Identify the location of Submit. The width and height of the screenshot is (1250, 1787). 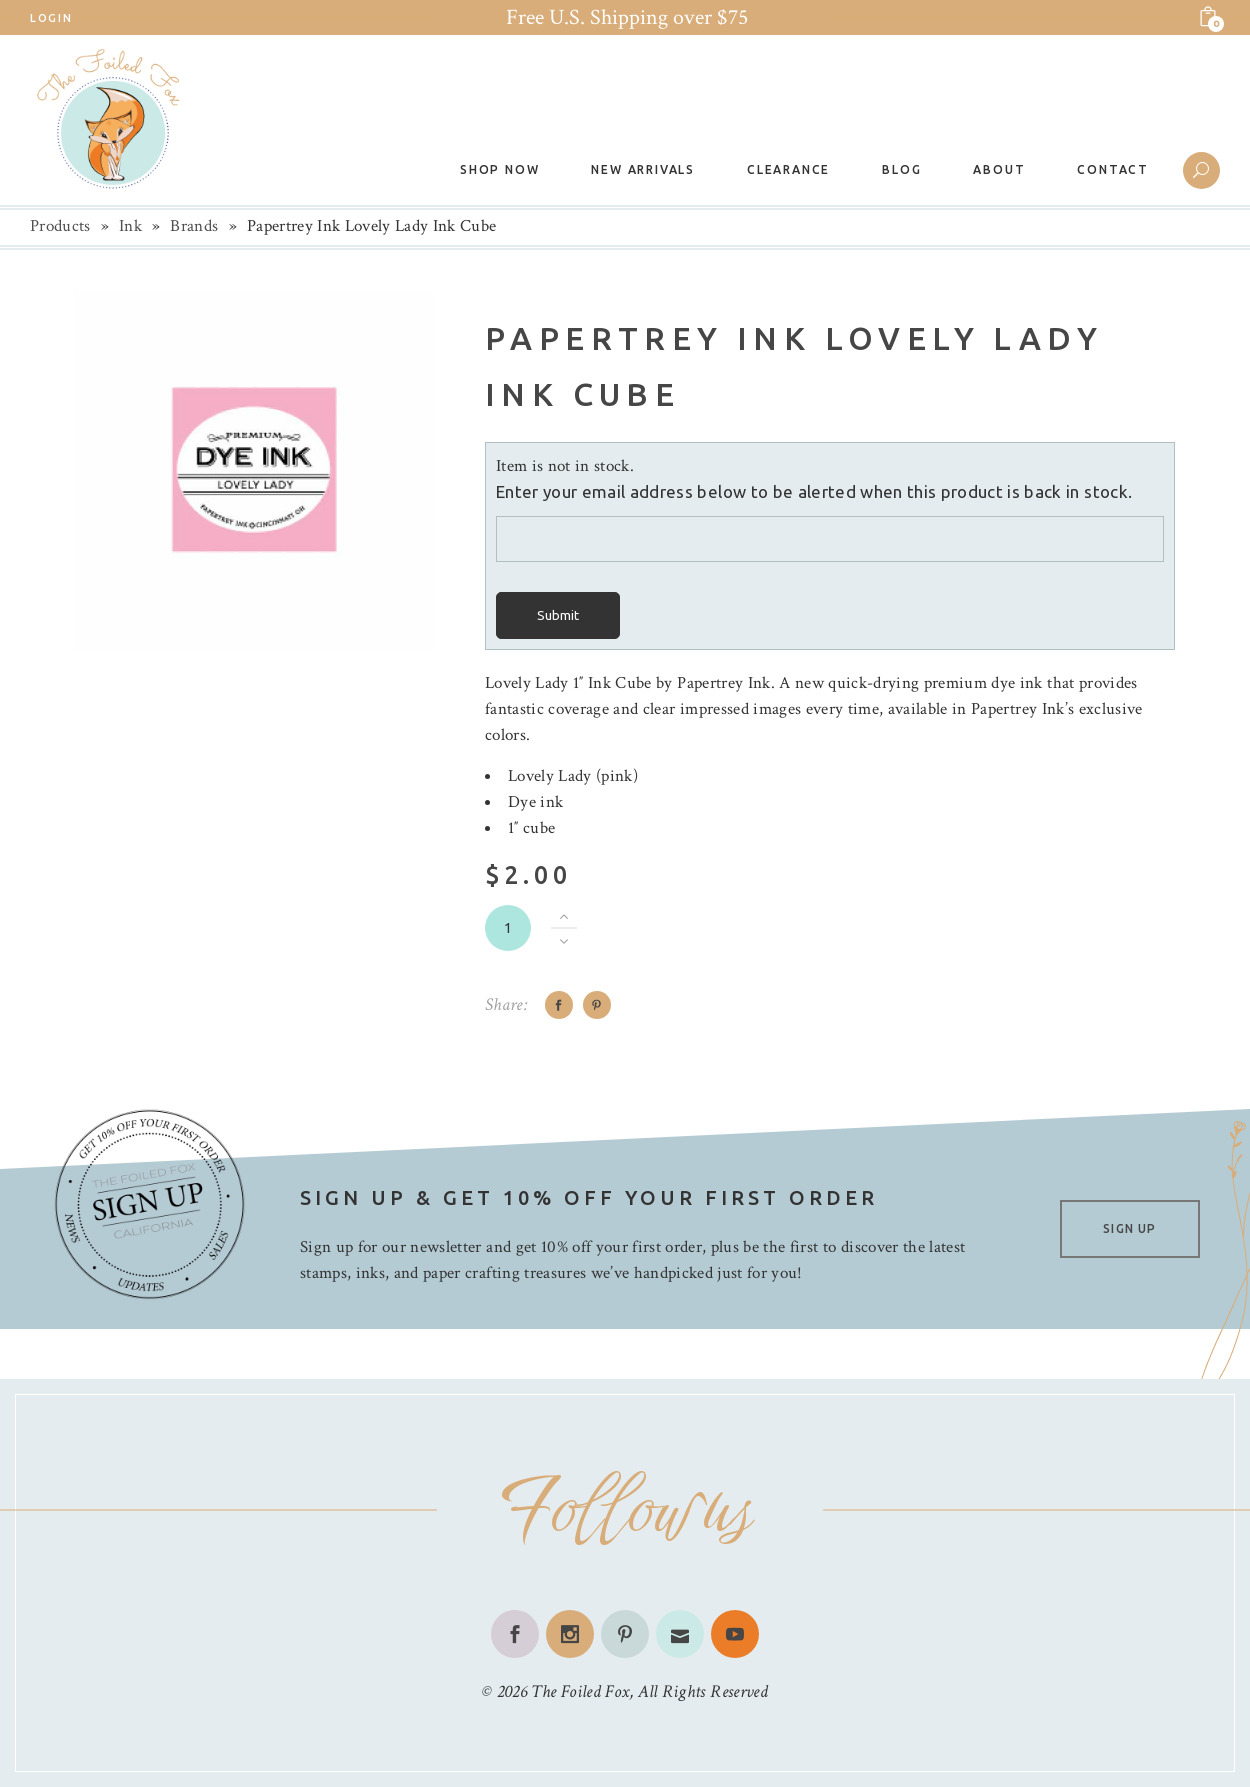
(558, 615).